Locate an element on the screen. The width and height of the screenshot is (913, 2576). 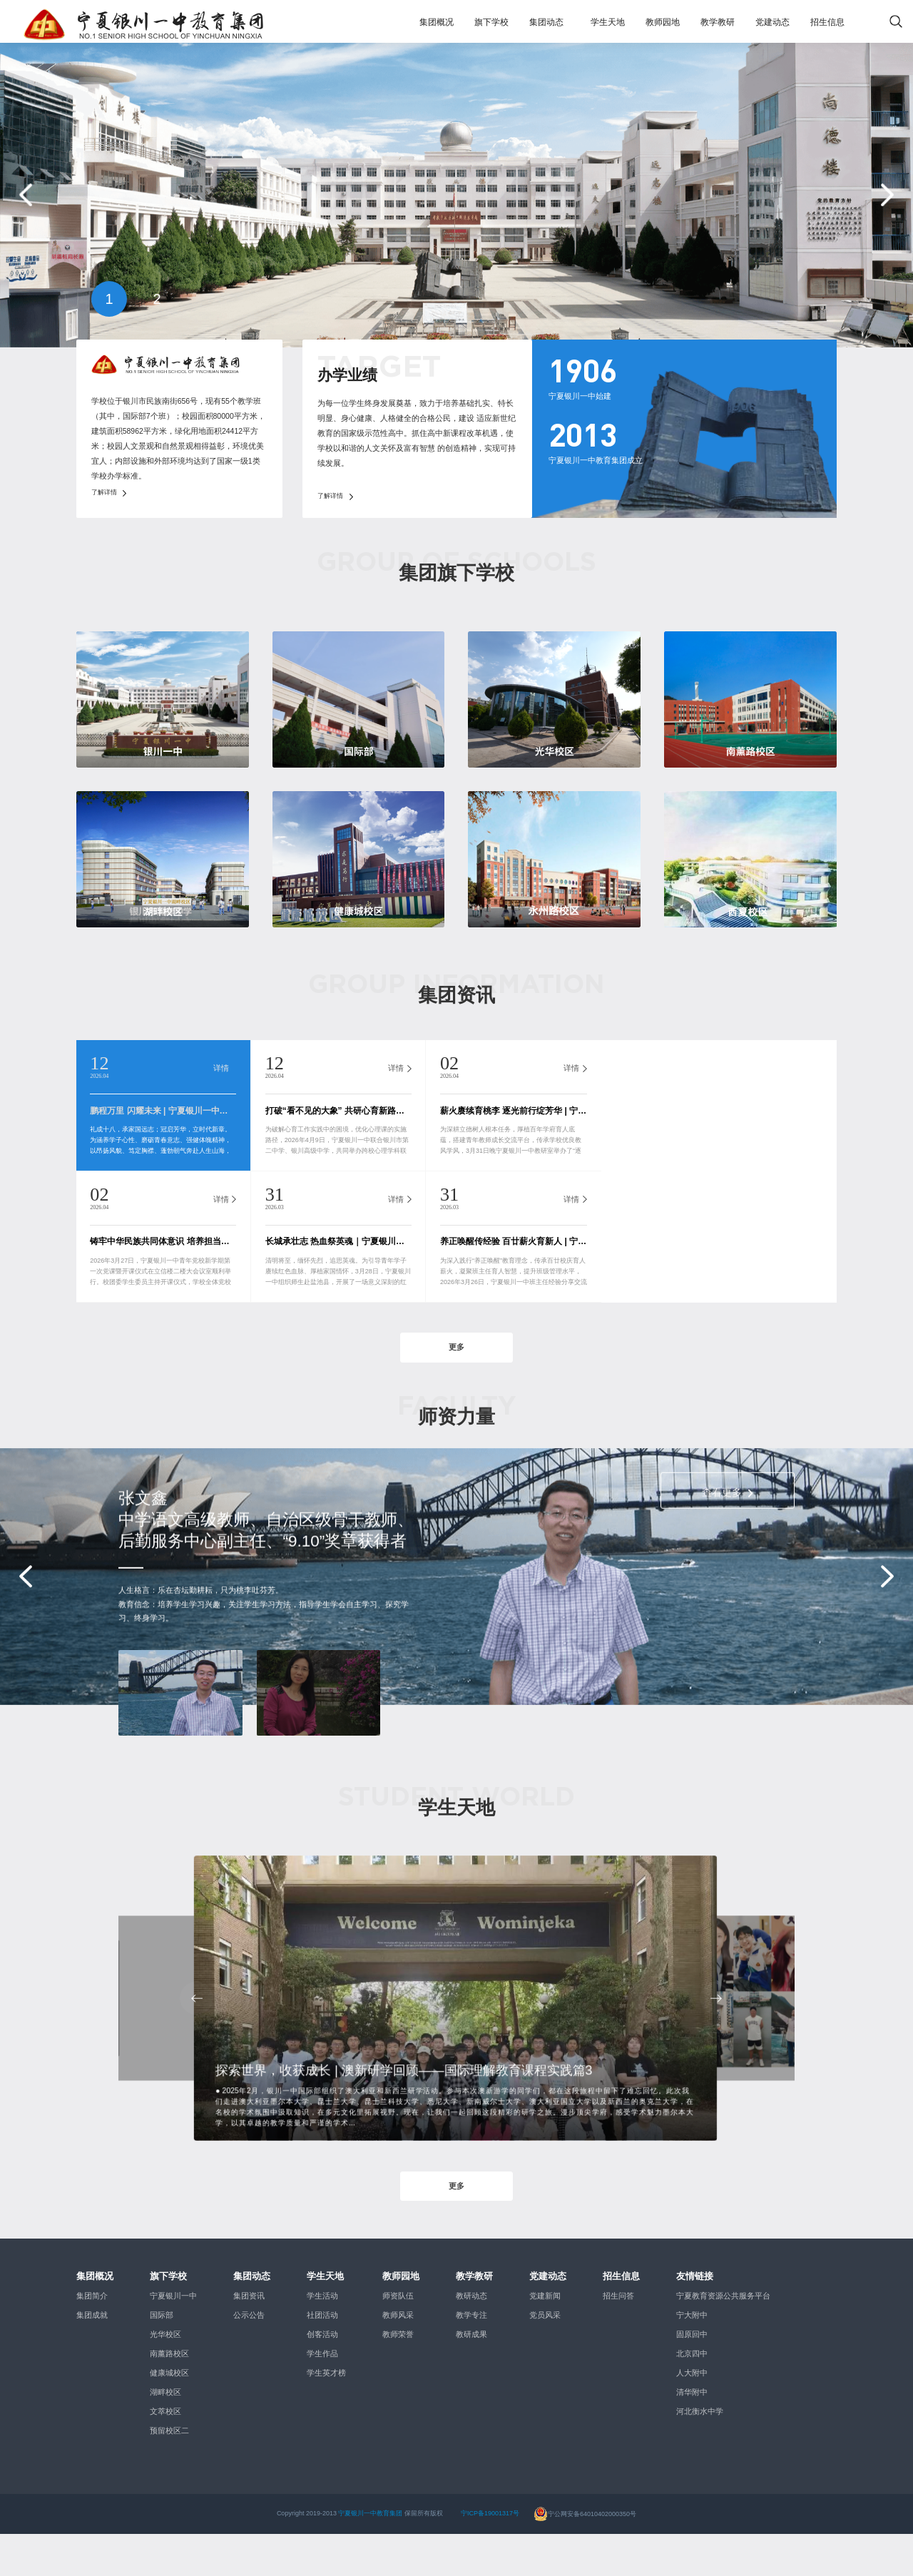
人大附中 is located at coordinates (692, 2414).